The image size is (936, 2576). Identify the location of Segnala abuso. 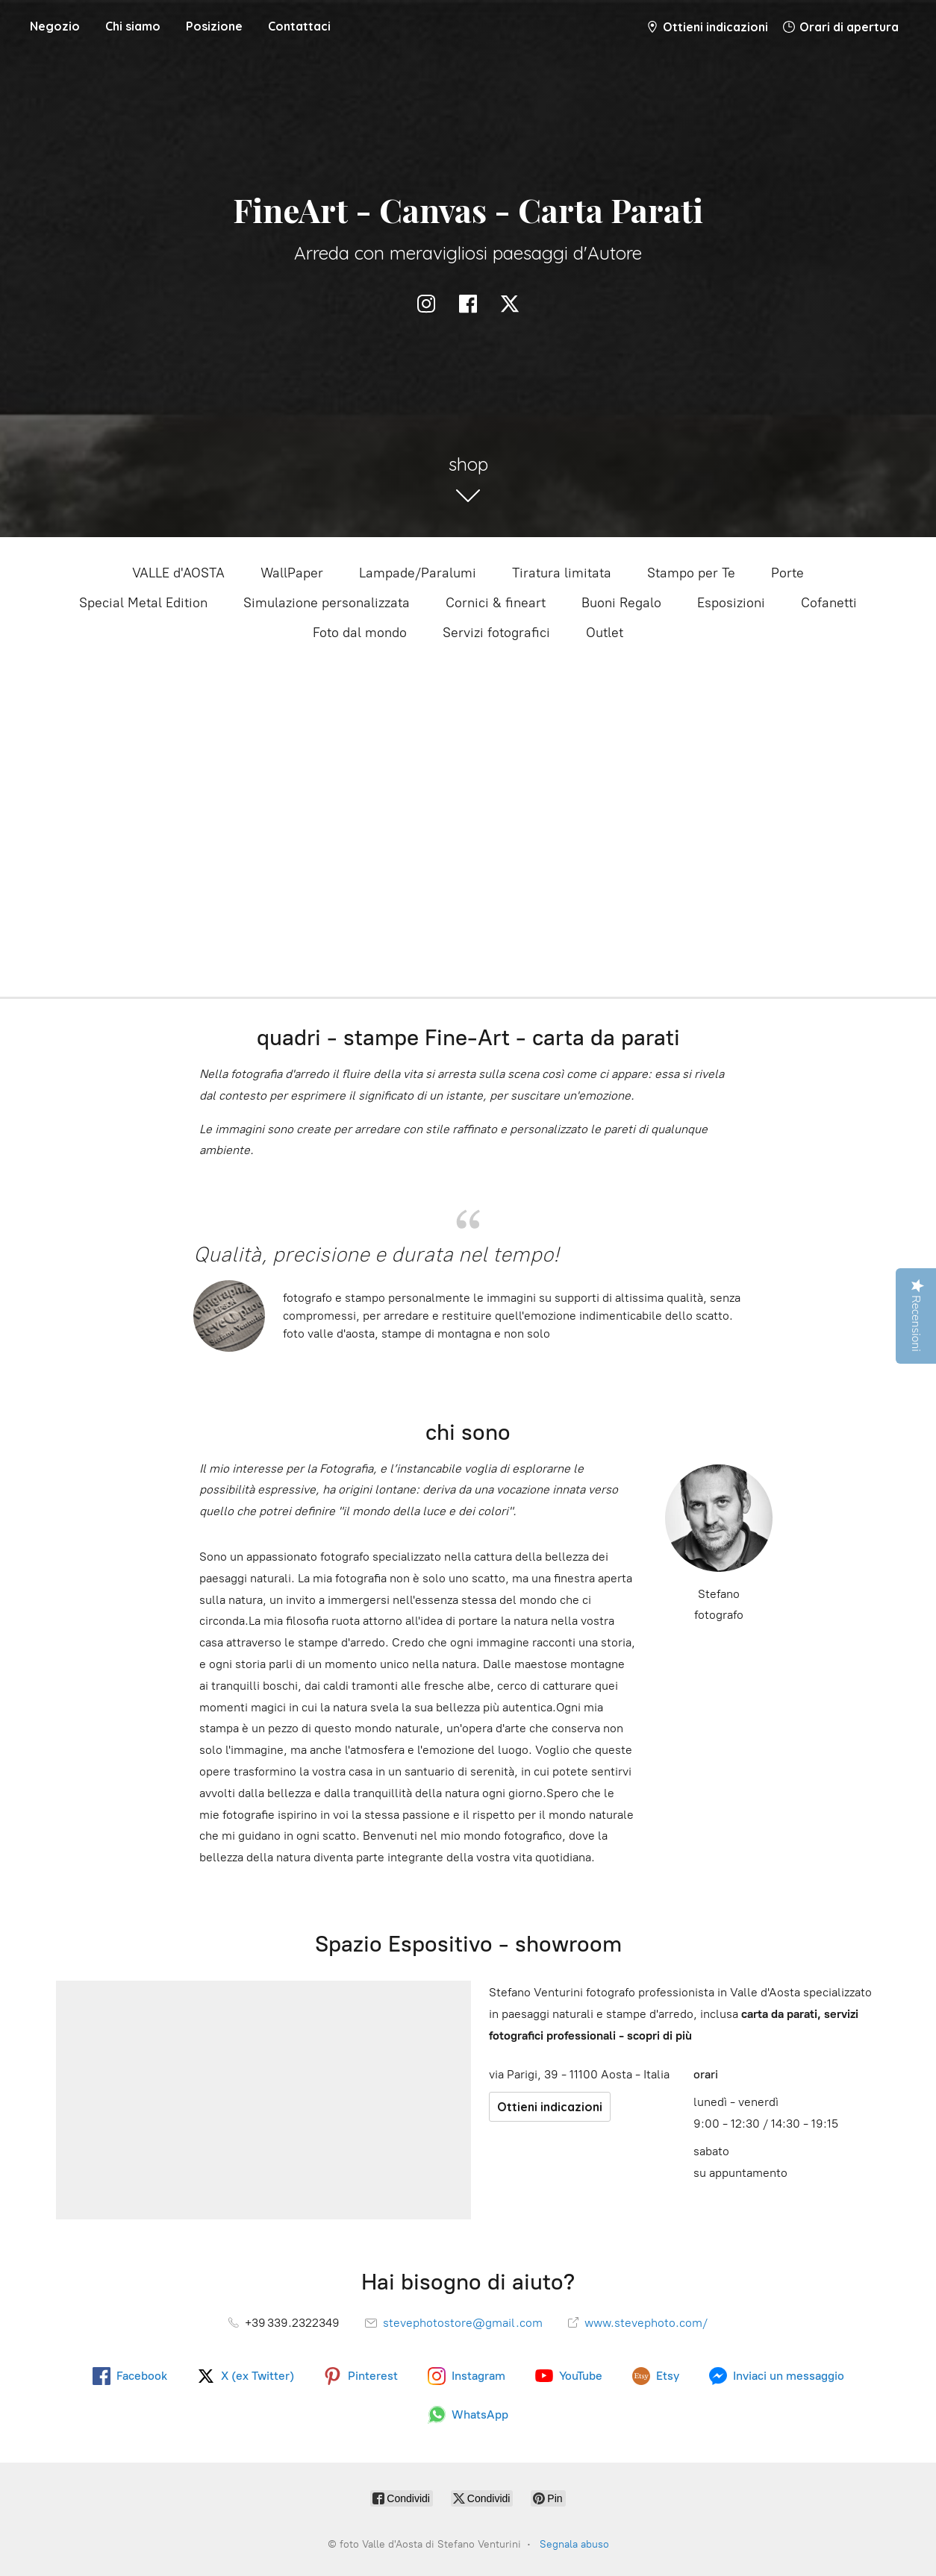
(574, 2544).